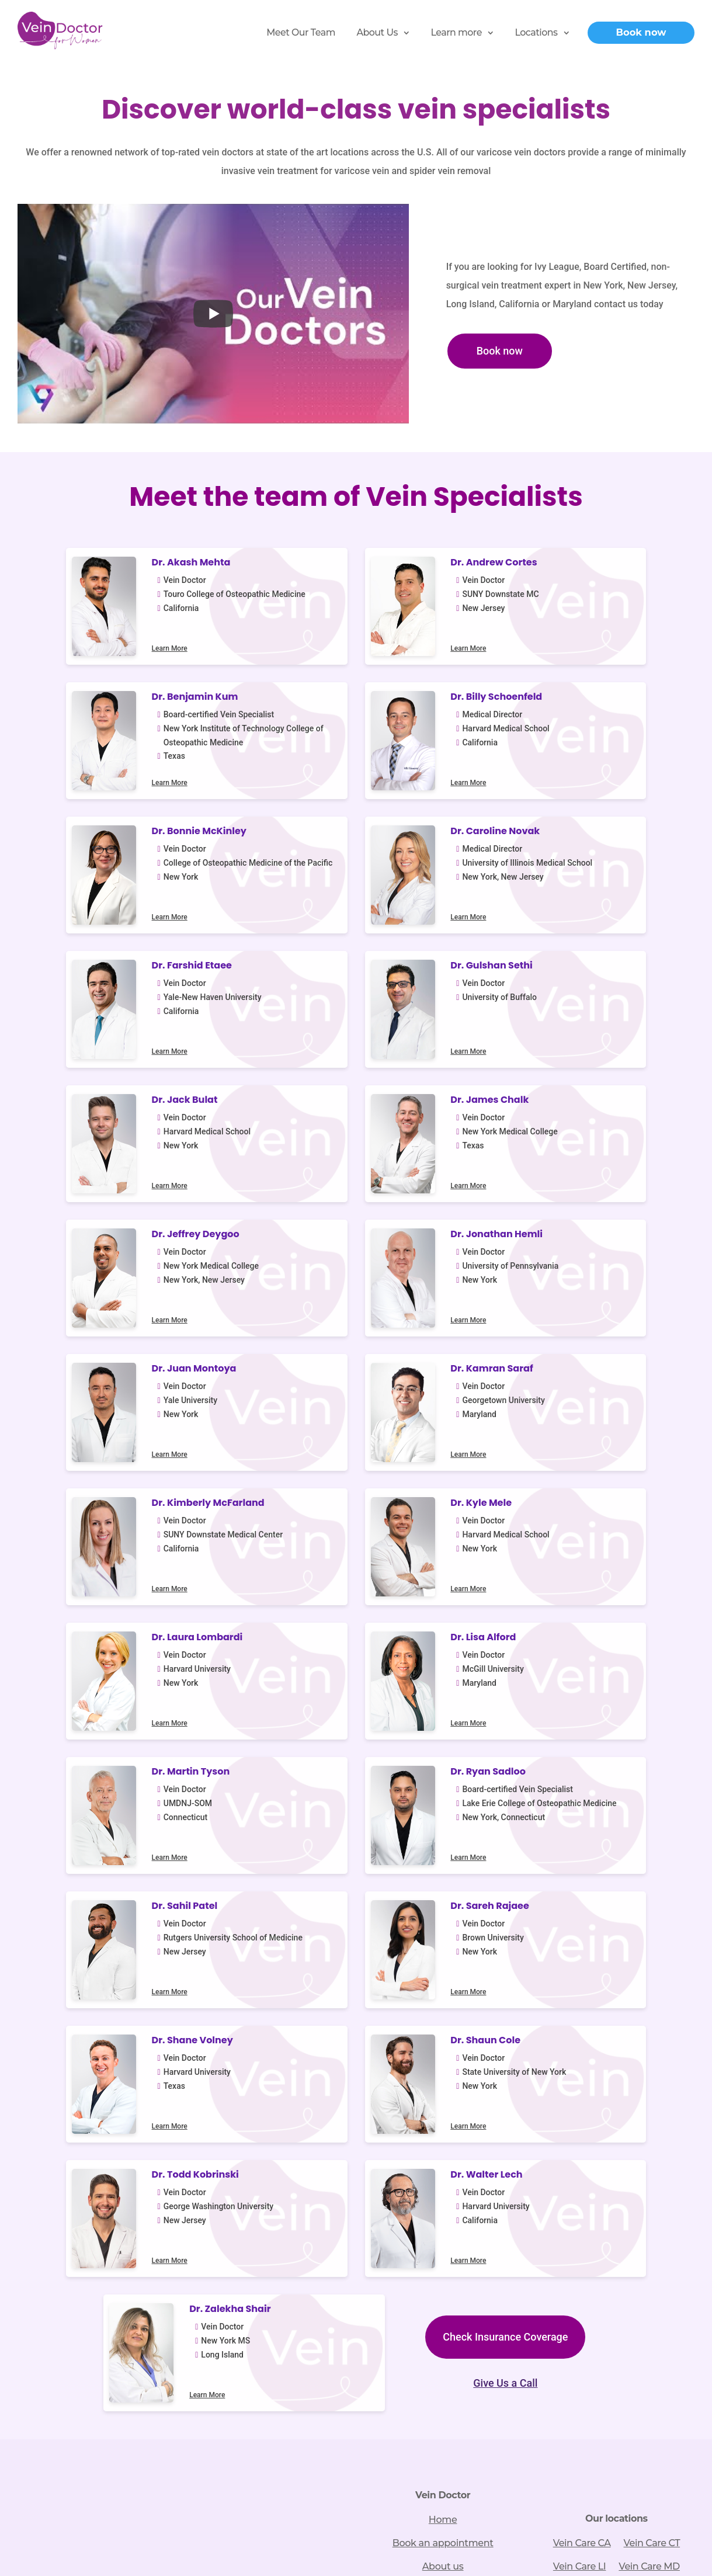  What do you see at coordinates (582, 1964) in the screenshot?
I see `Vein Care CA` at bounding box center [582, 1964].